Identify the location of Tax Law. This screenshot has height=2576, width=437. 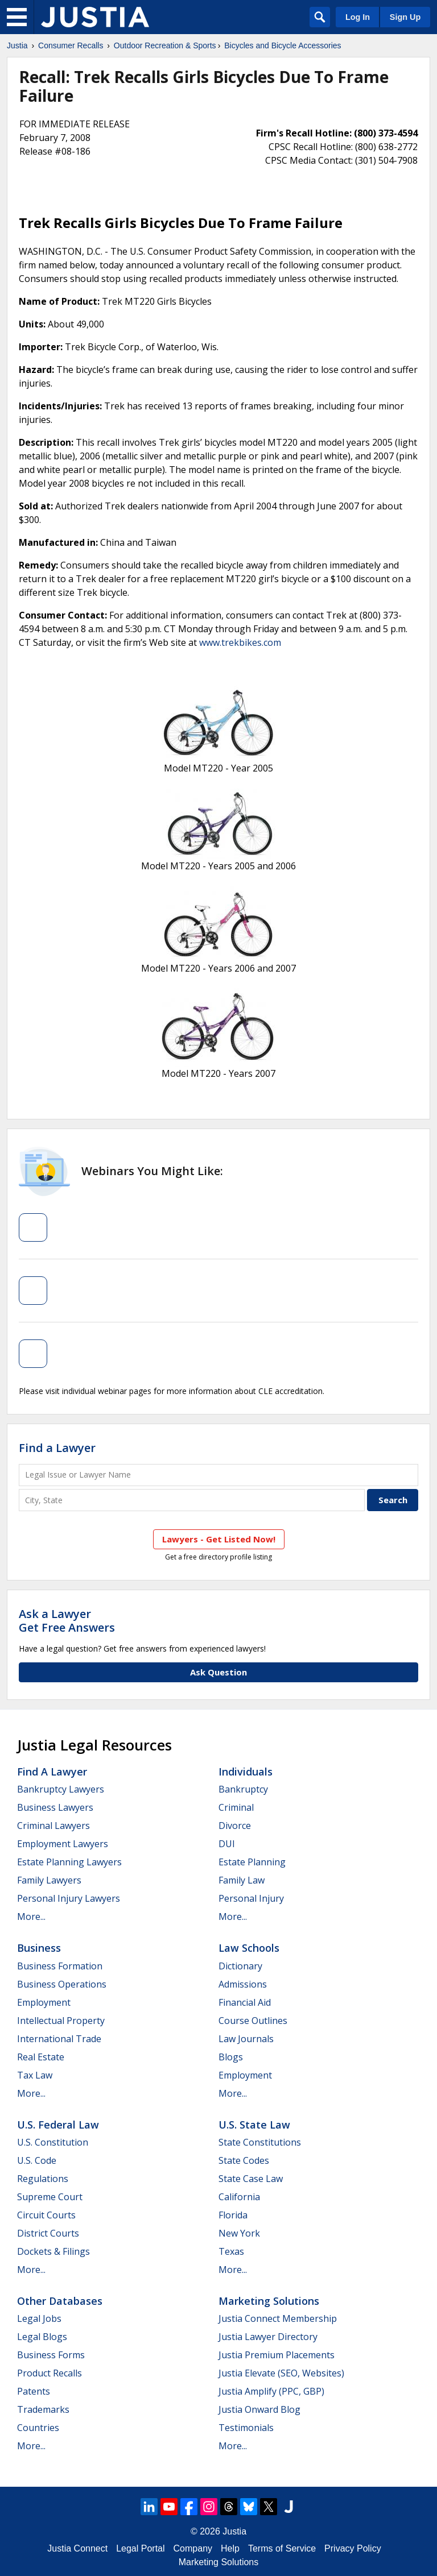
(34, 2075).